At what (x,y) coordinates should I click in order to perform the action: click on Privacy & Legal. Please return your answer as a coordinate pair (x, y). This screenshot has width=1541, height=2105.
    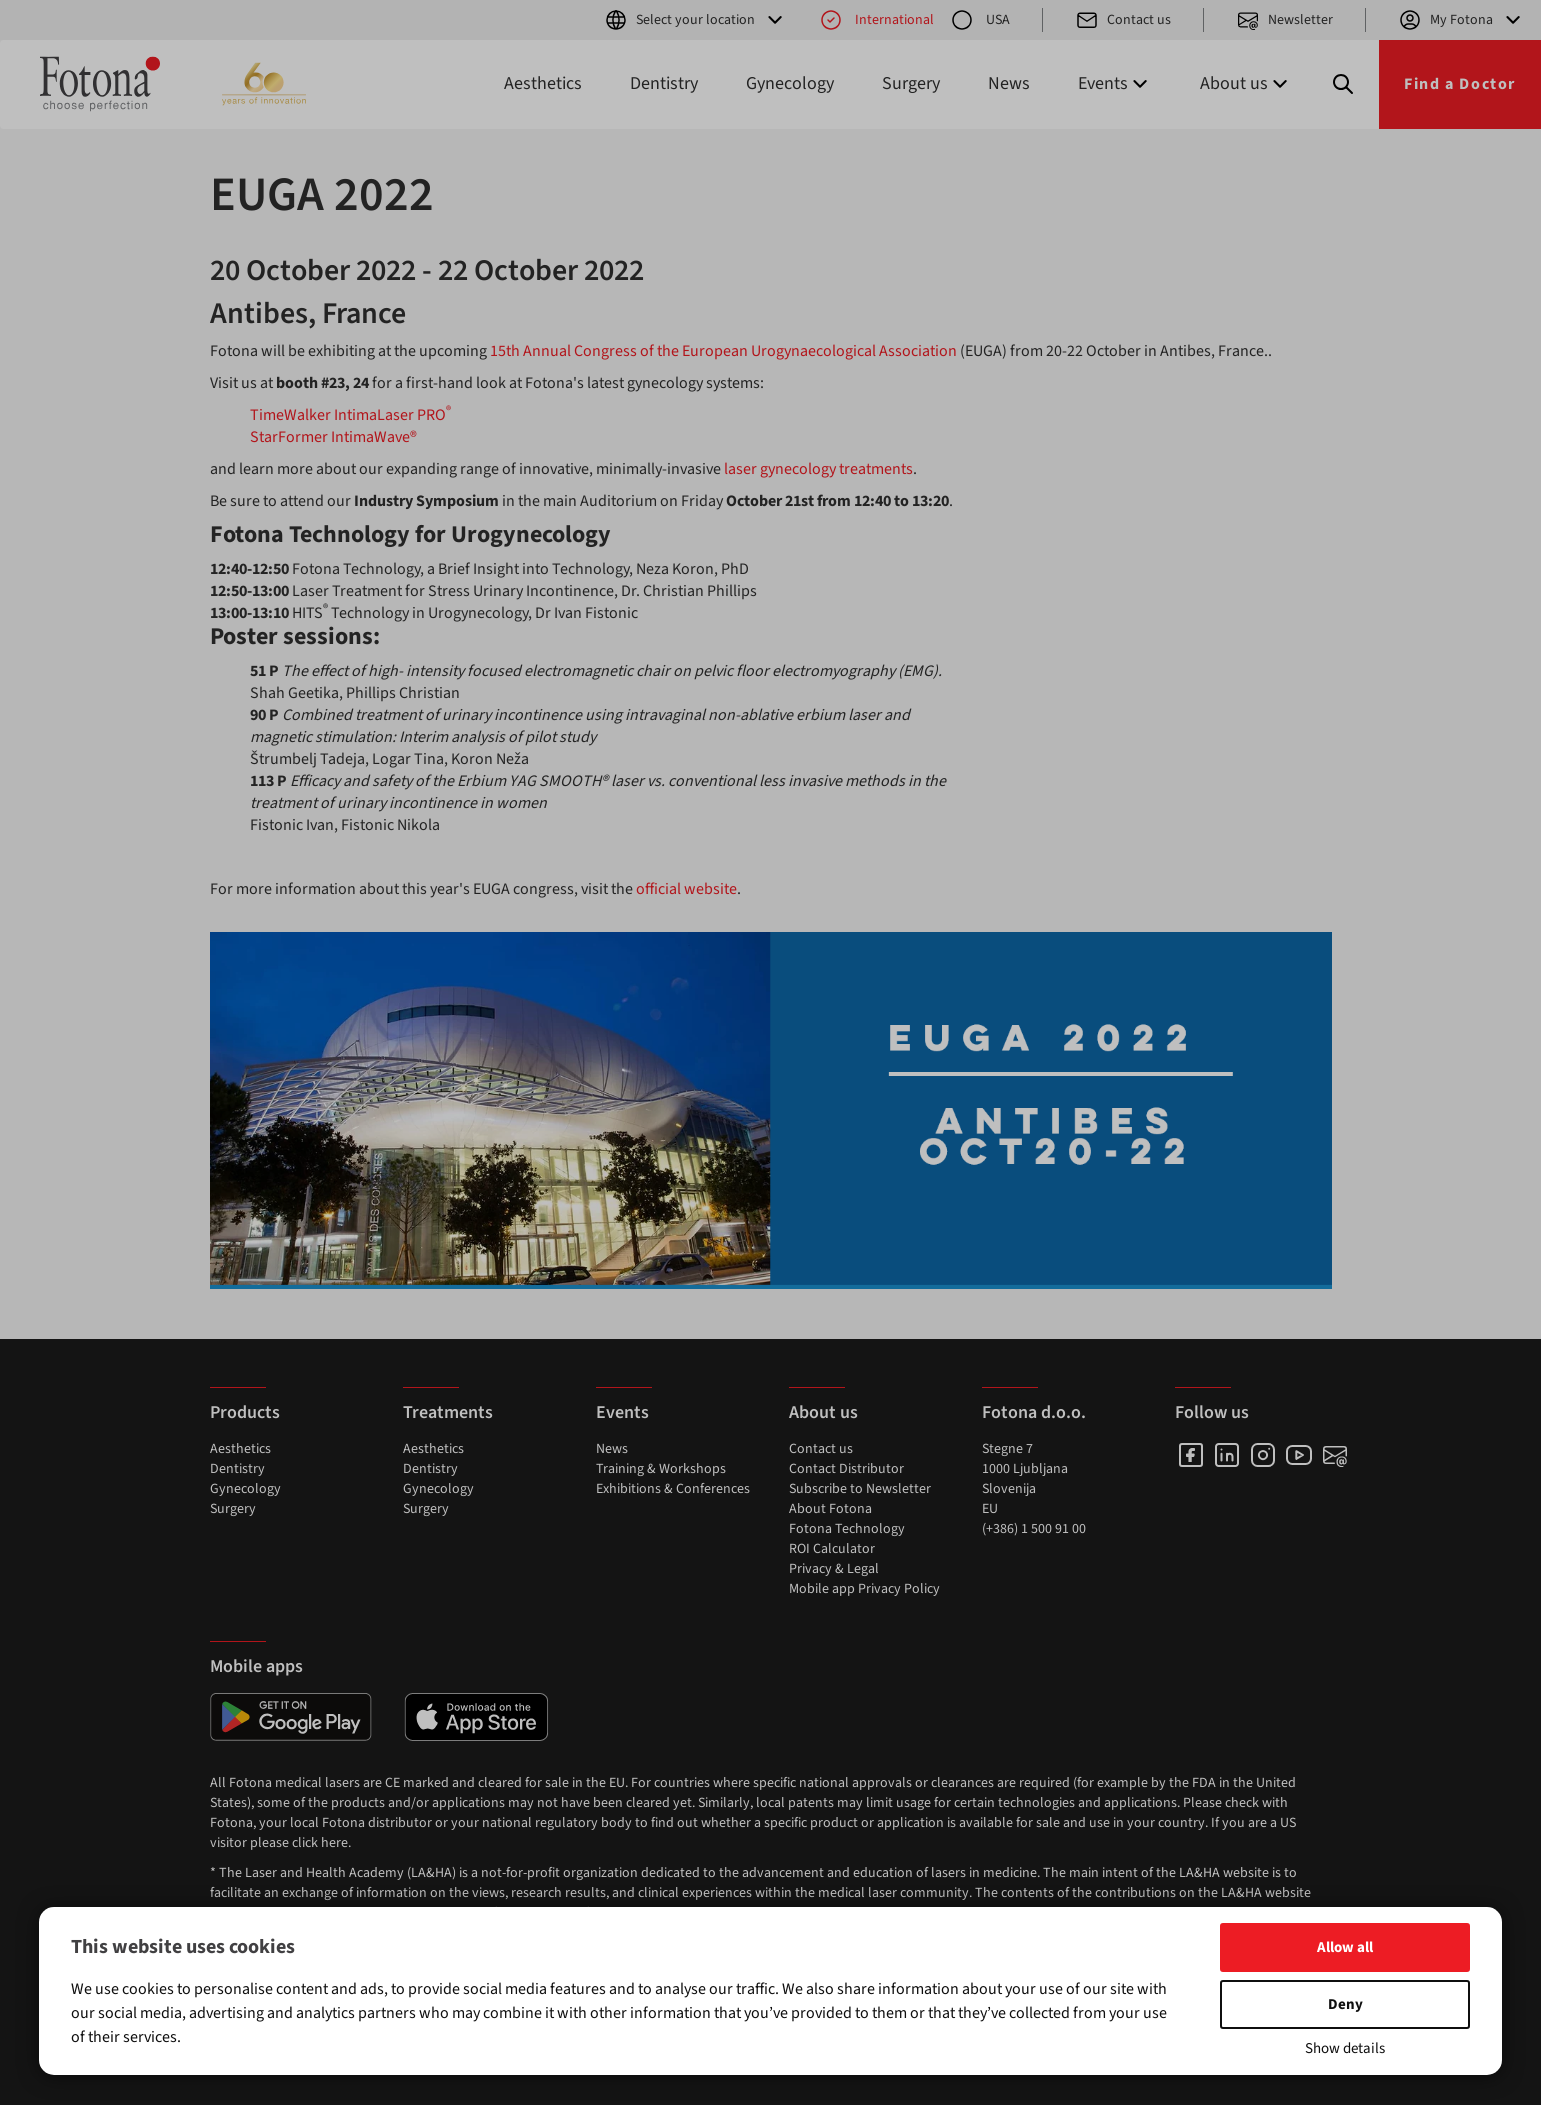
    Looking at the image, I should click on (834, 1569).